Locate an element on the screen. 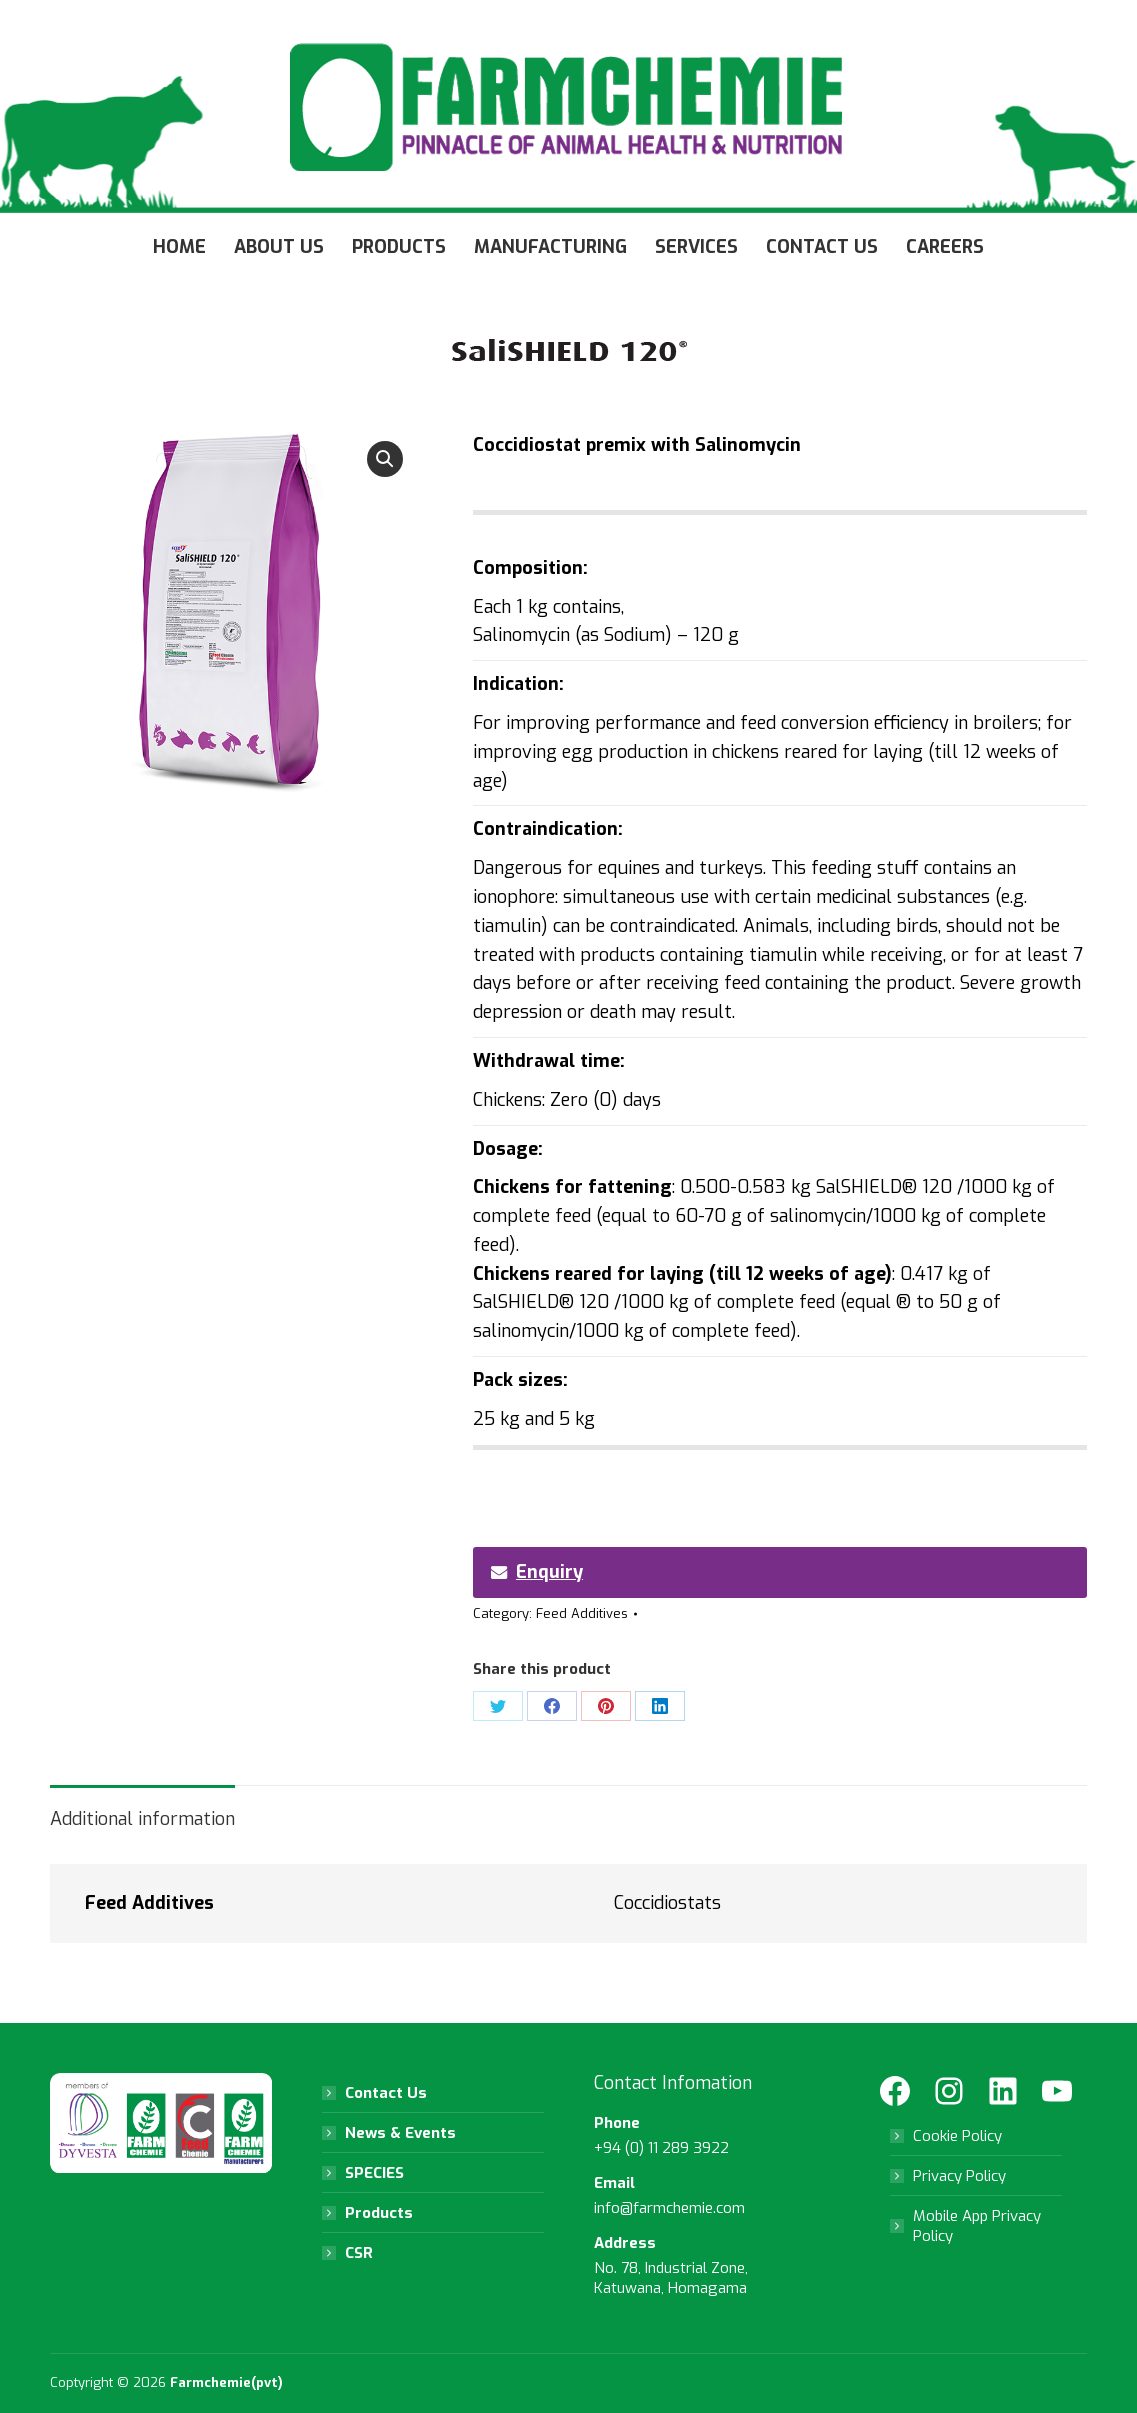  Feed Additives is located at coordinates (582, 1613).